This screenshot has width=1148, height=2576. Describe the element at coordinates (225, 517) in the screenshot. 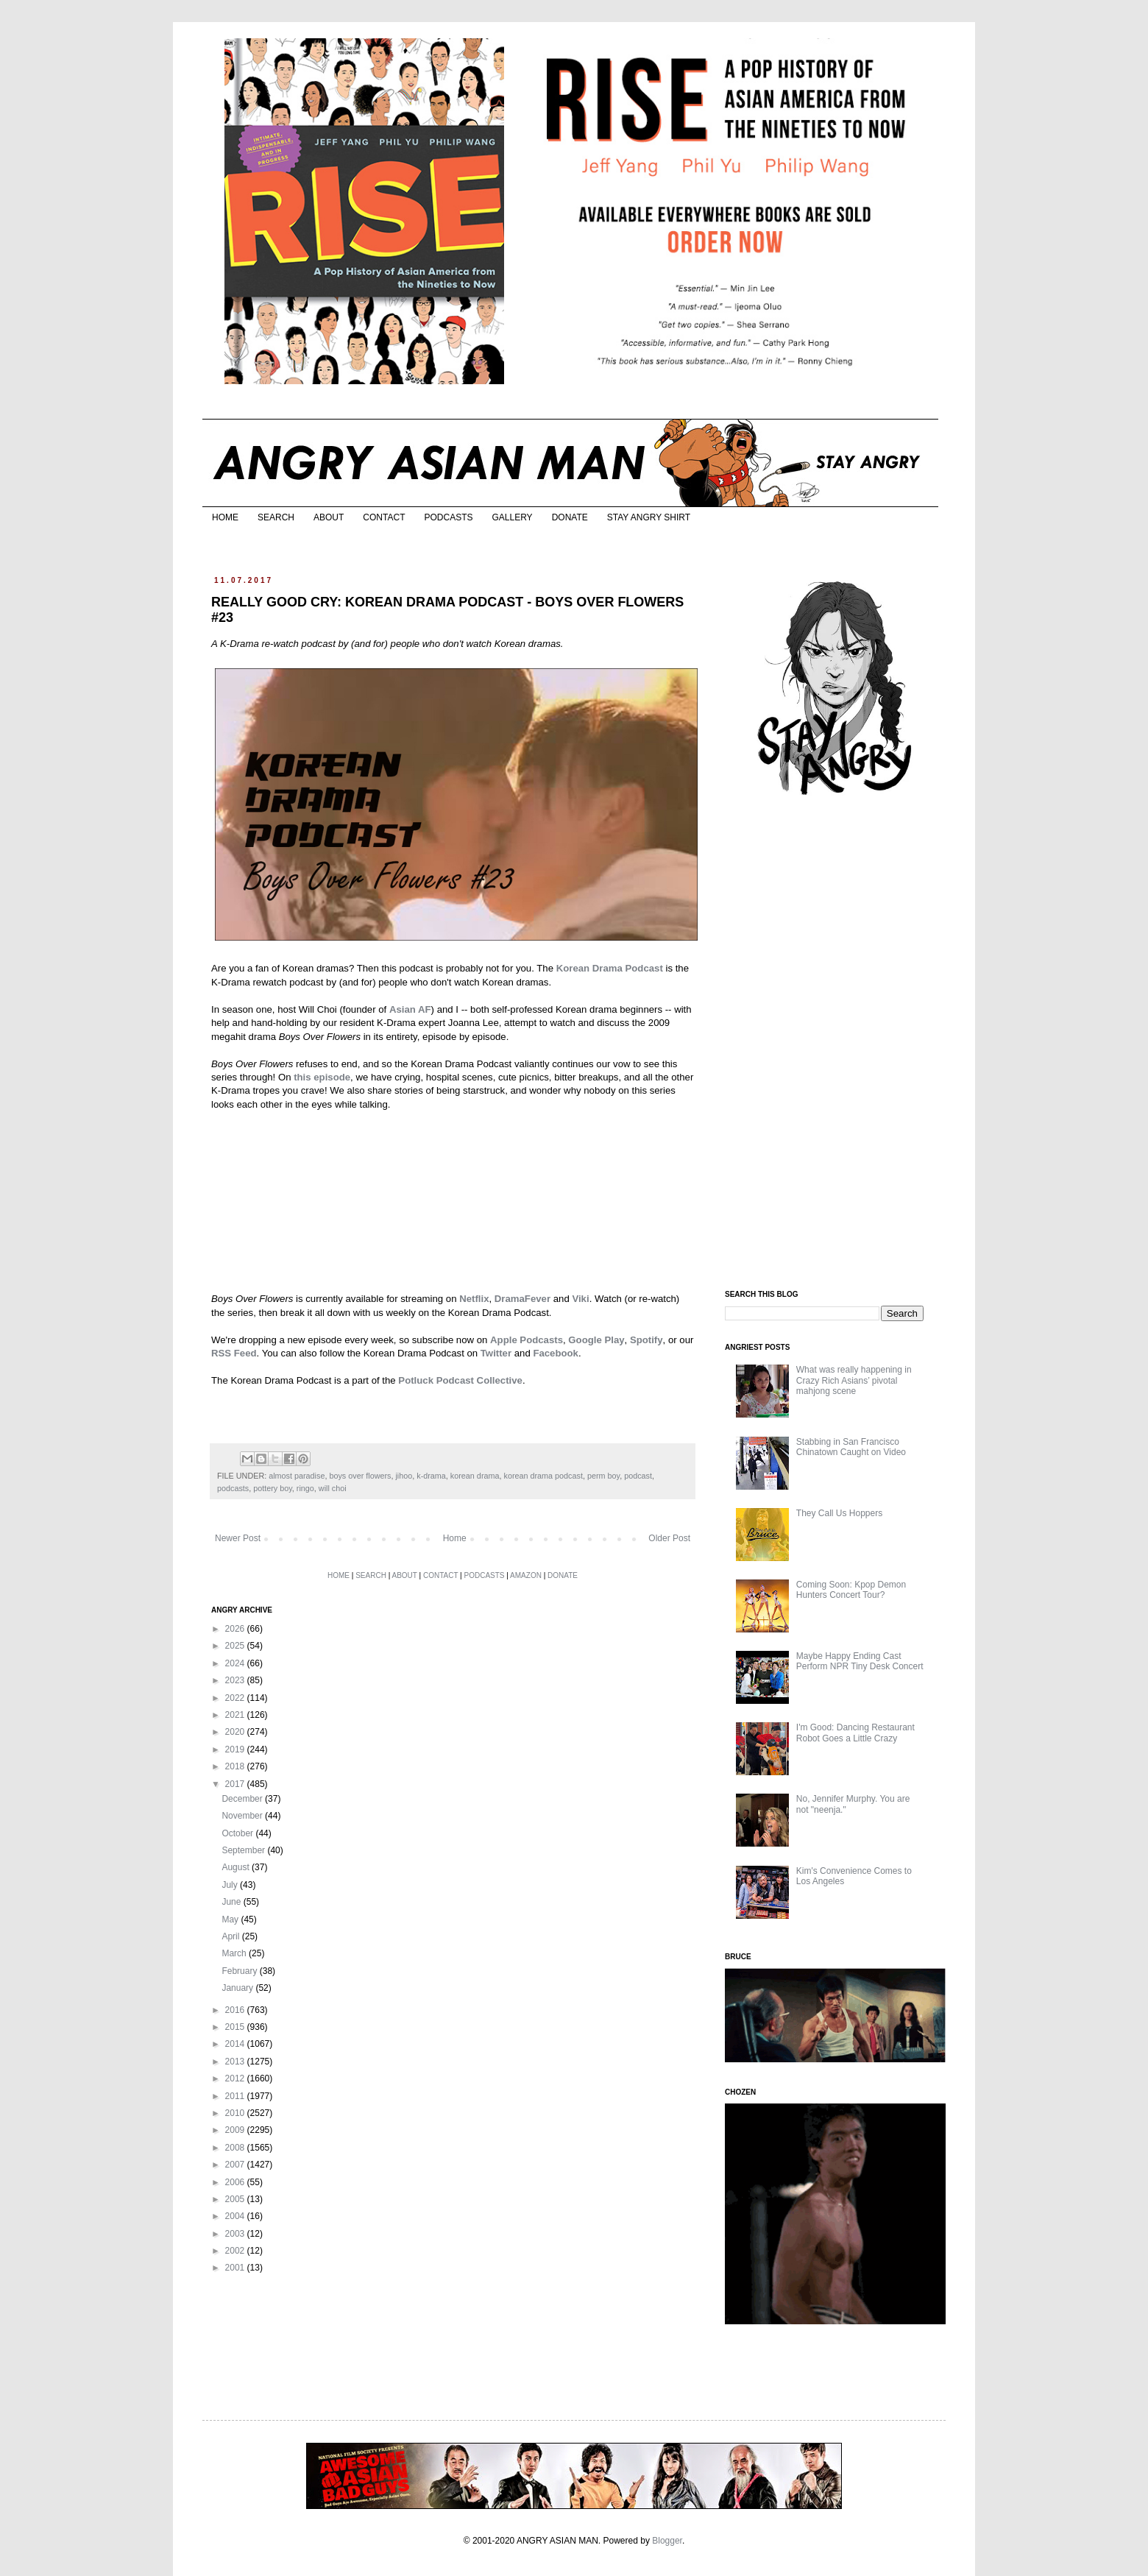

I see `HOME` at that location.